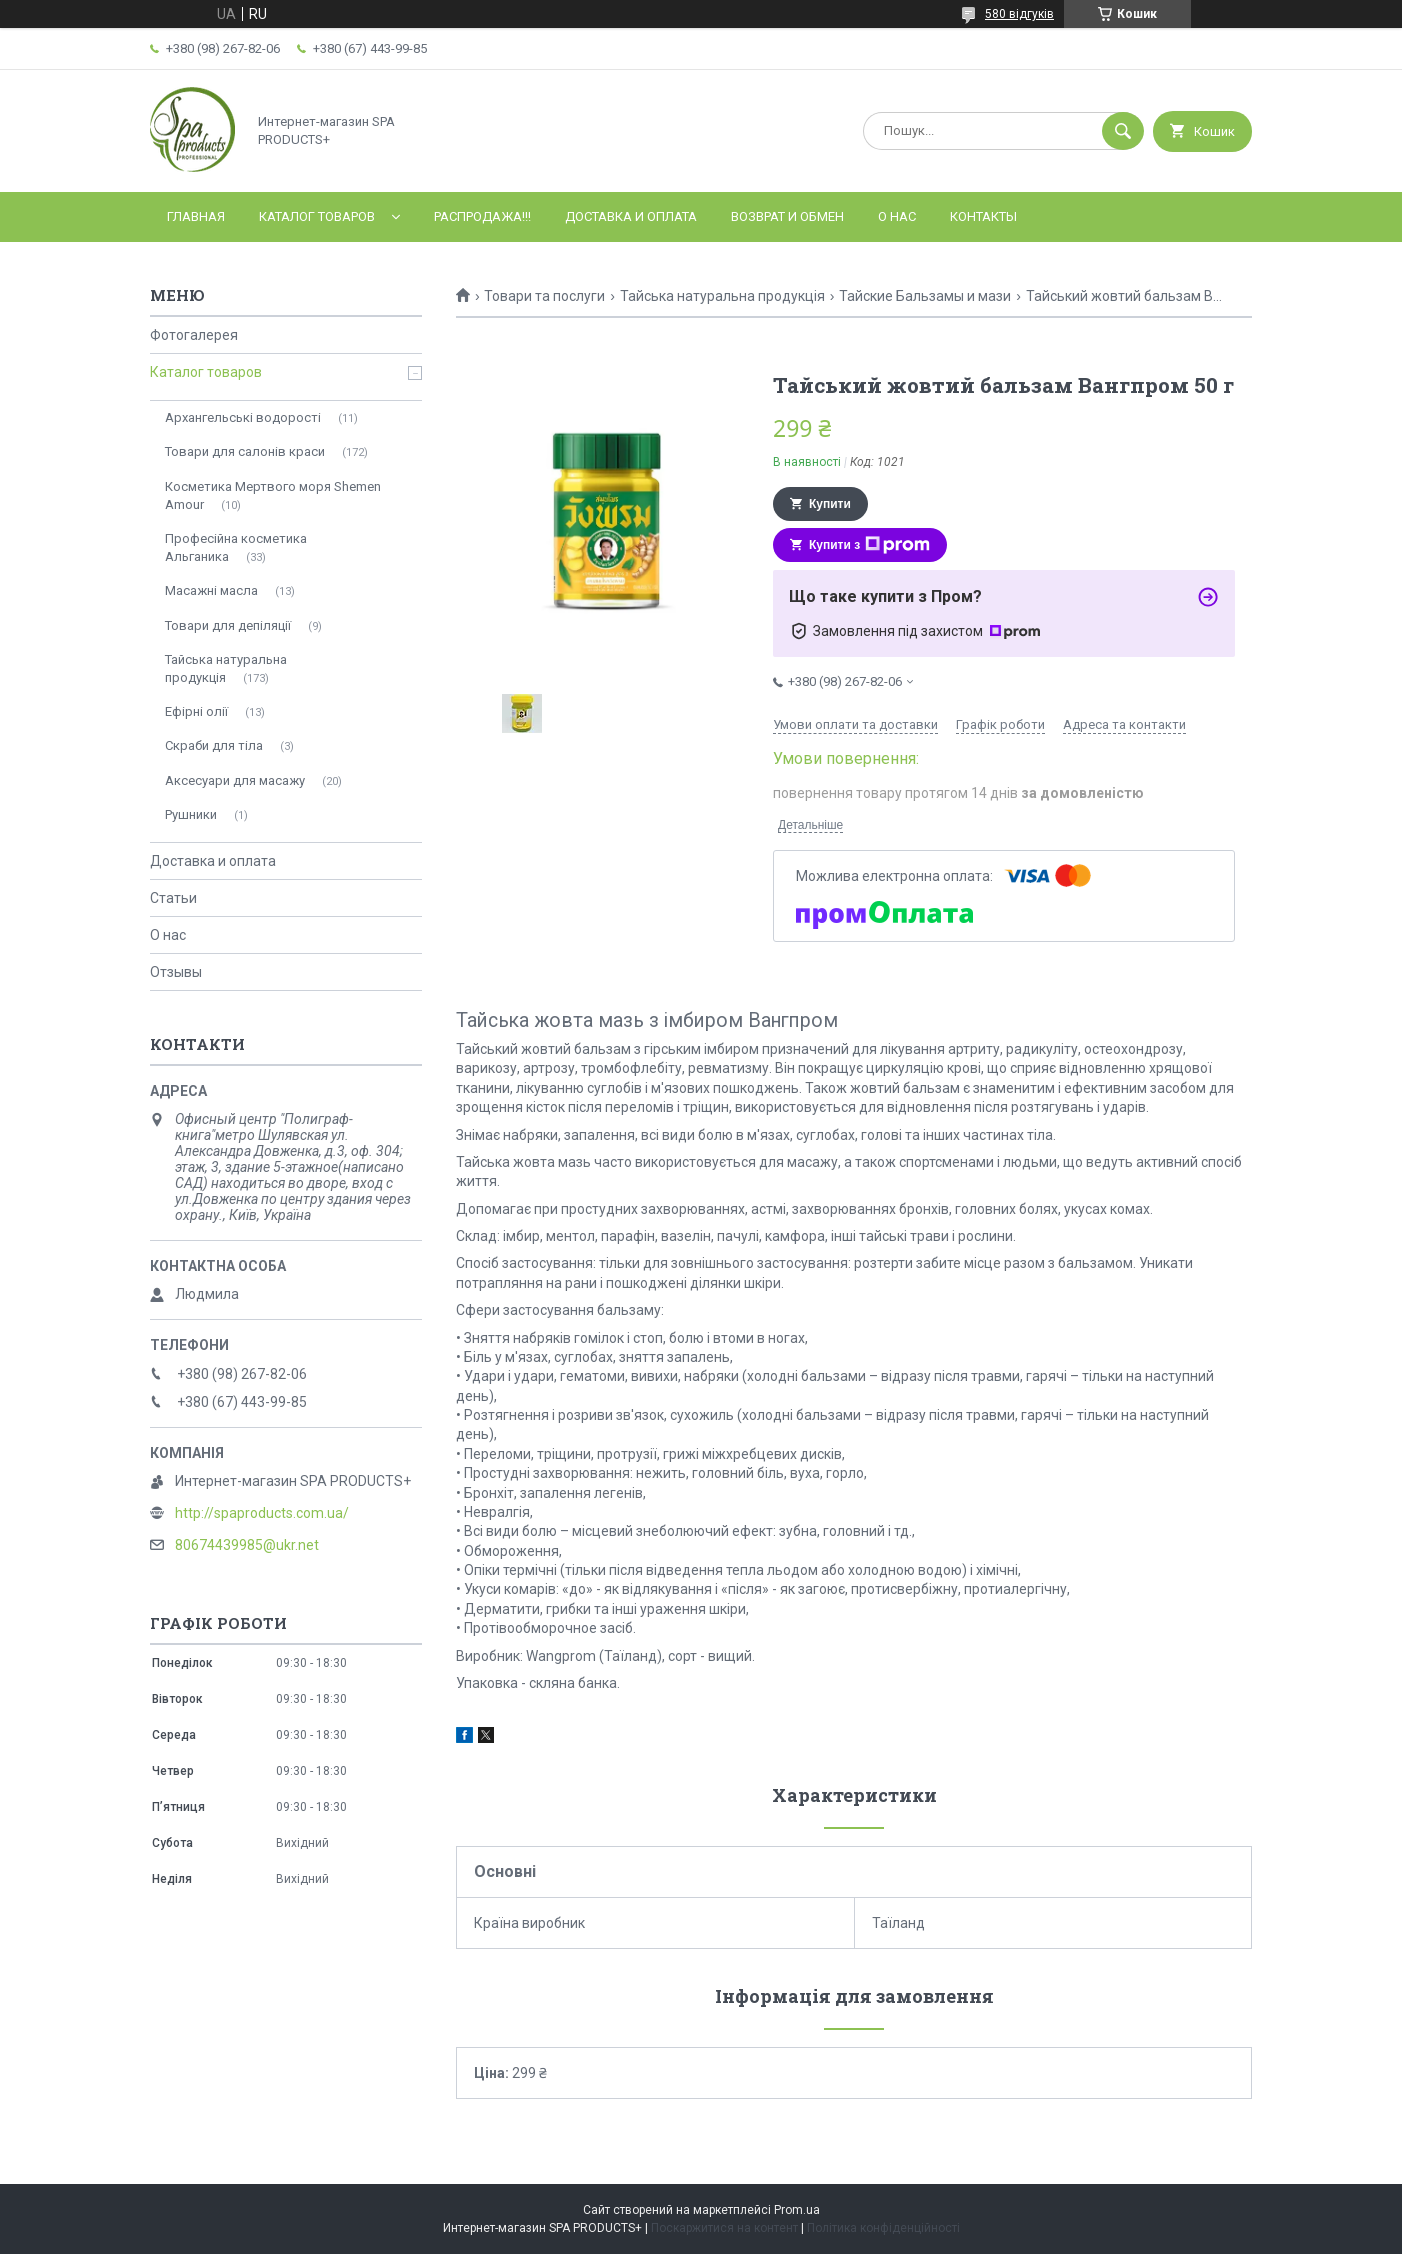  What do you see at coordinates (1019, 14) in the screenshot?
I see `580 відгуків` at bounding box center [1019, 14].